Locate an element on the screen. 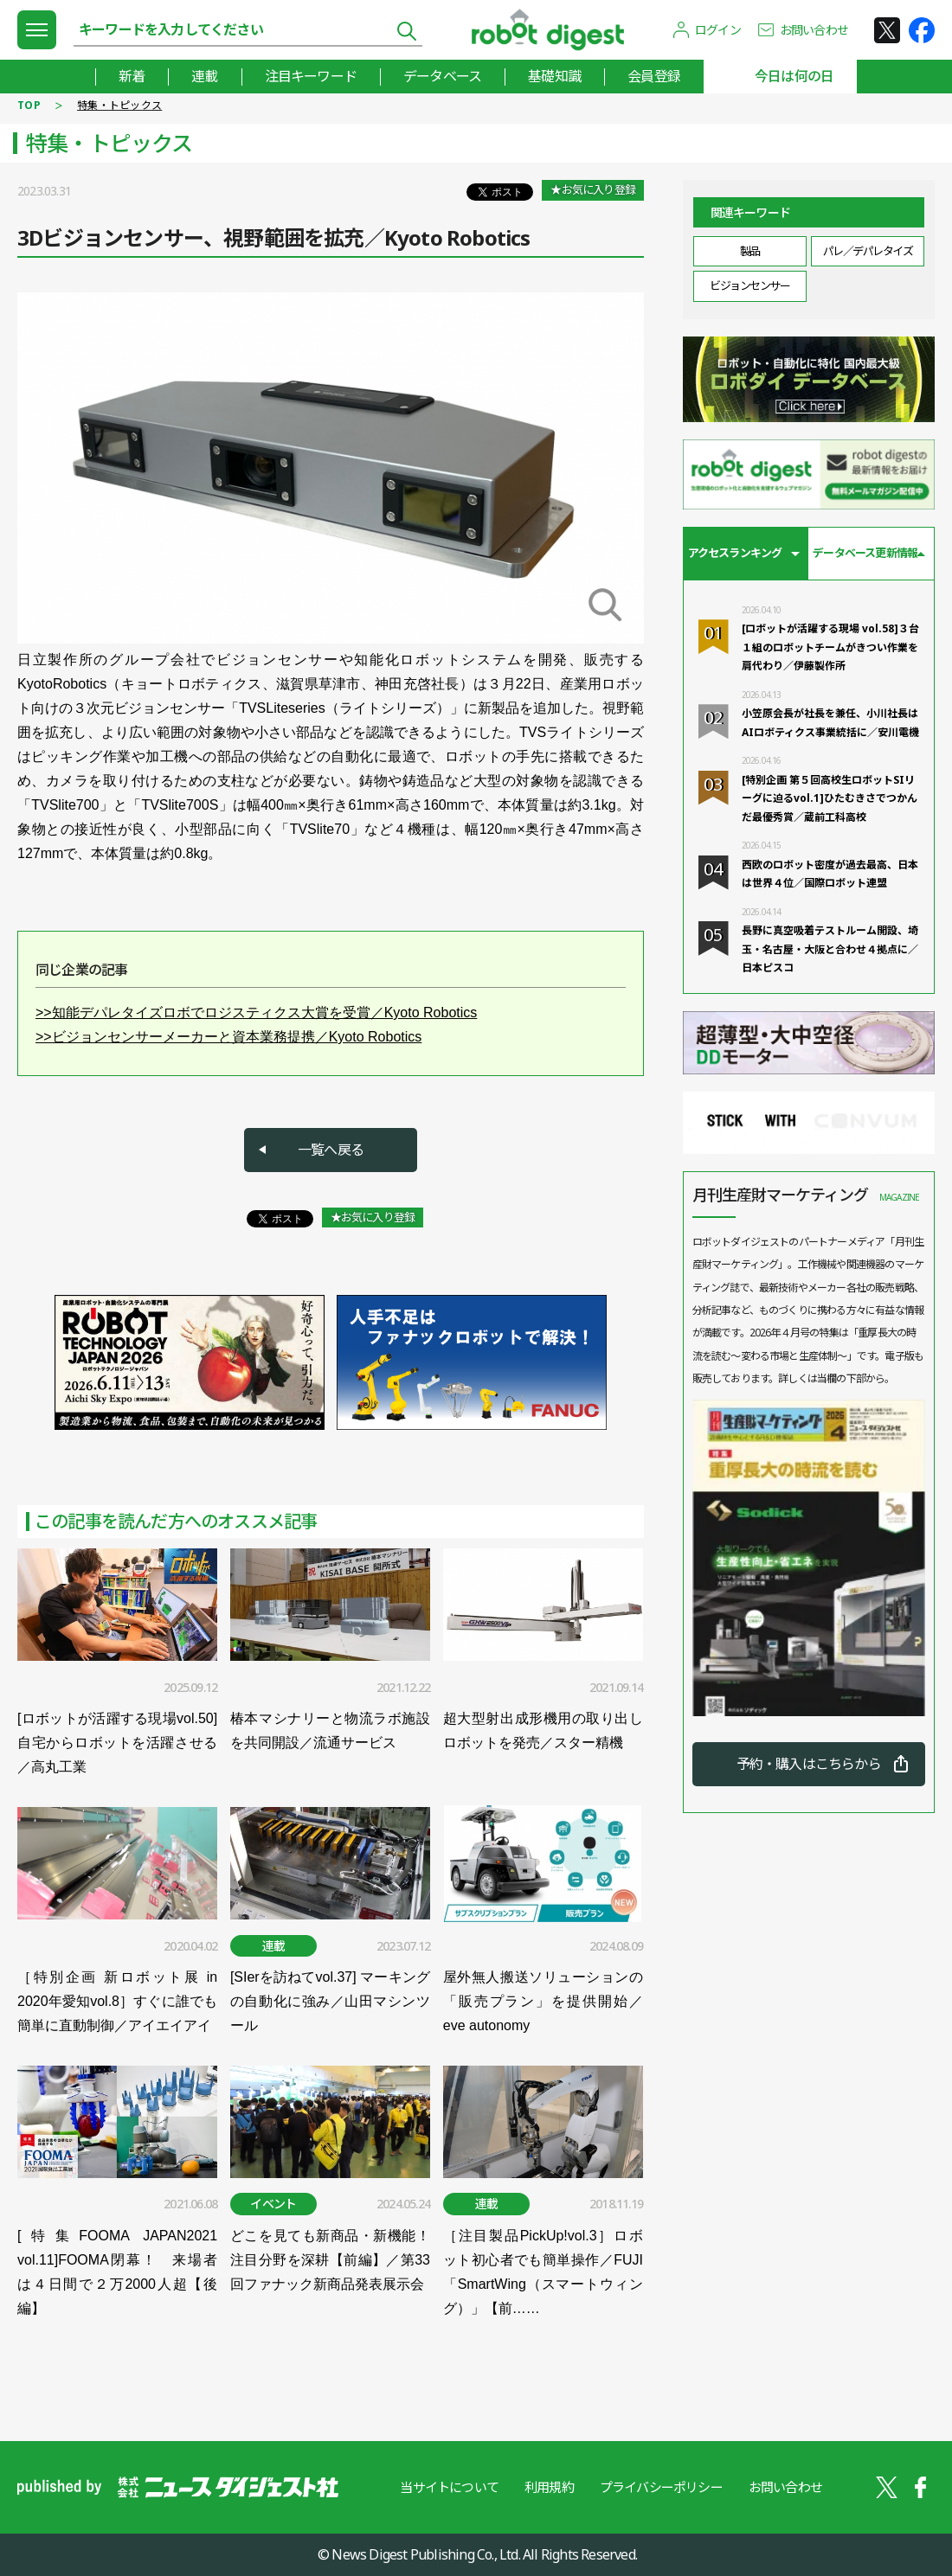  利用規約 is located at coordinates (549, 2487).